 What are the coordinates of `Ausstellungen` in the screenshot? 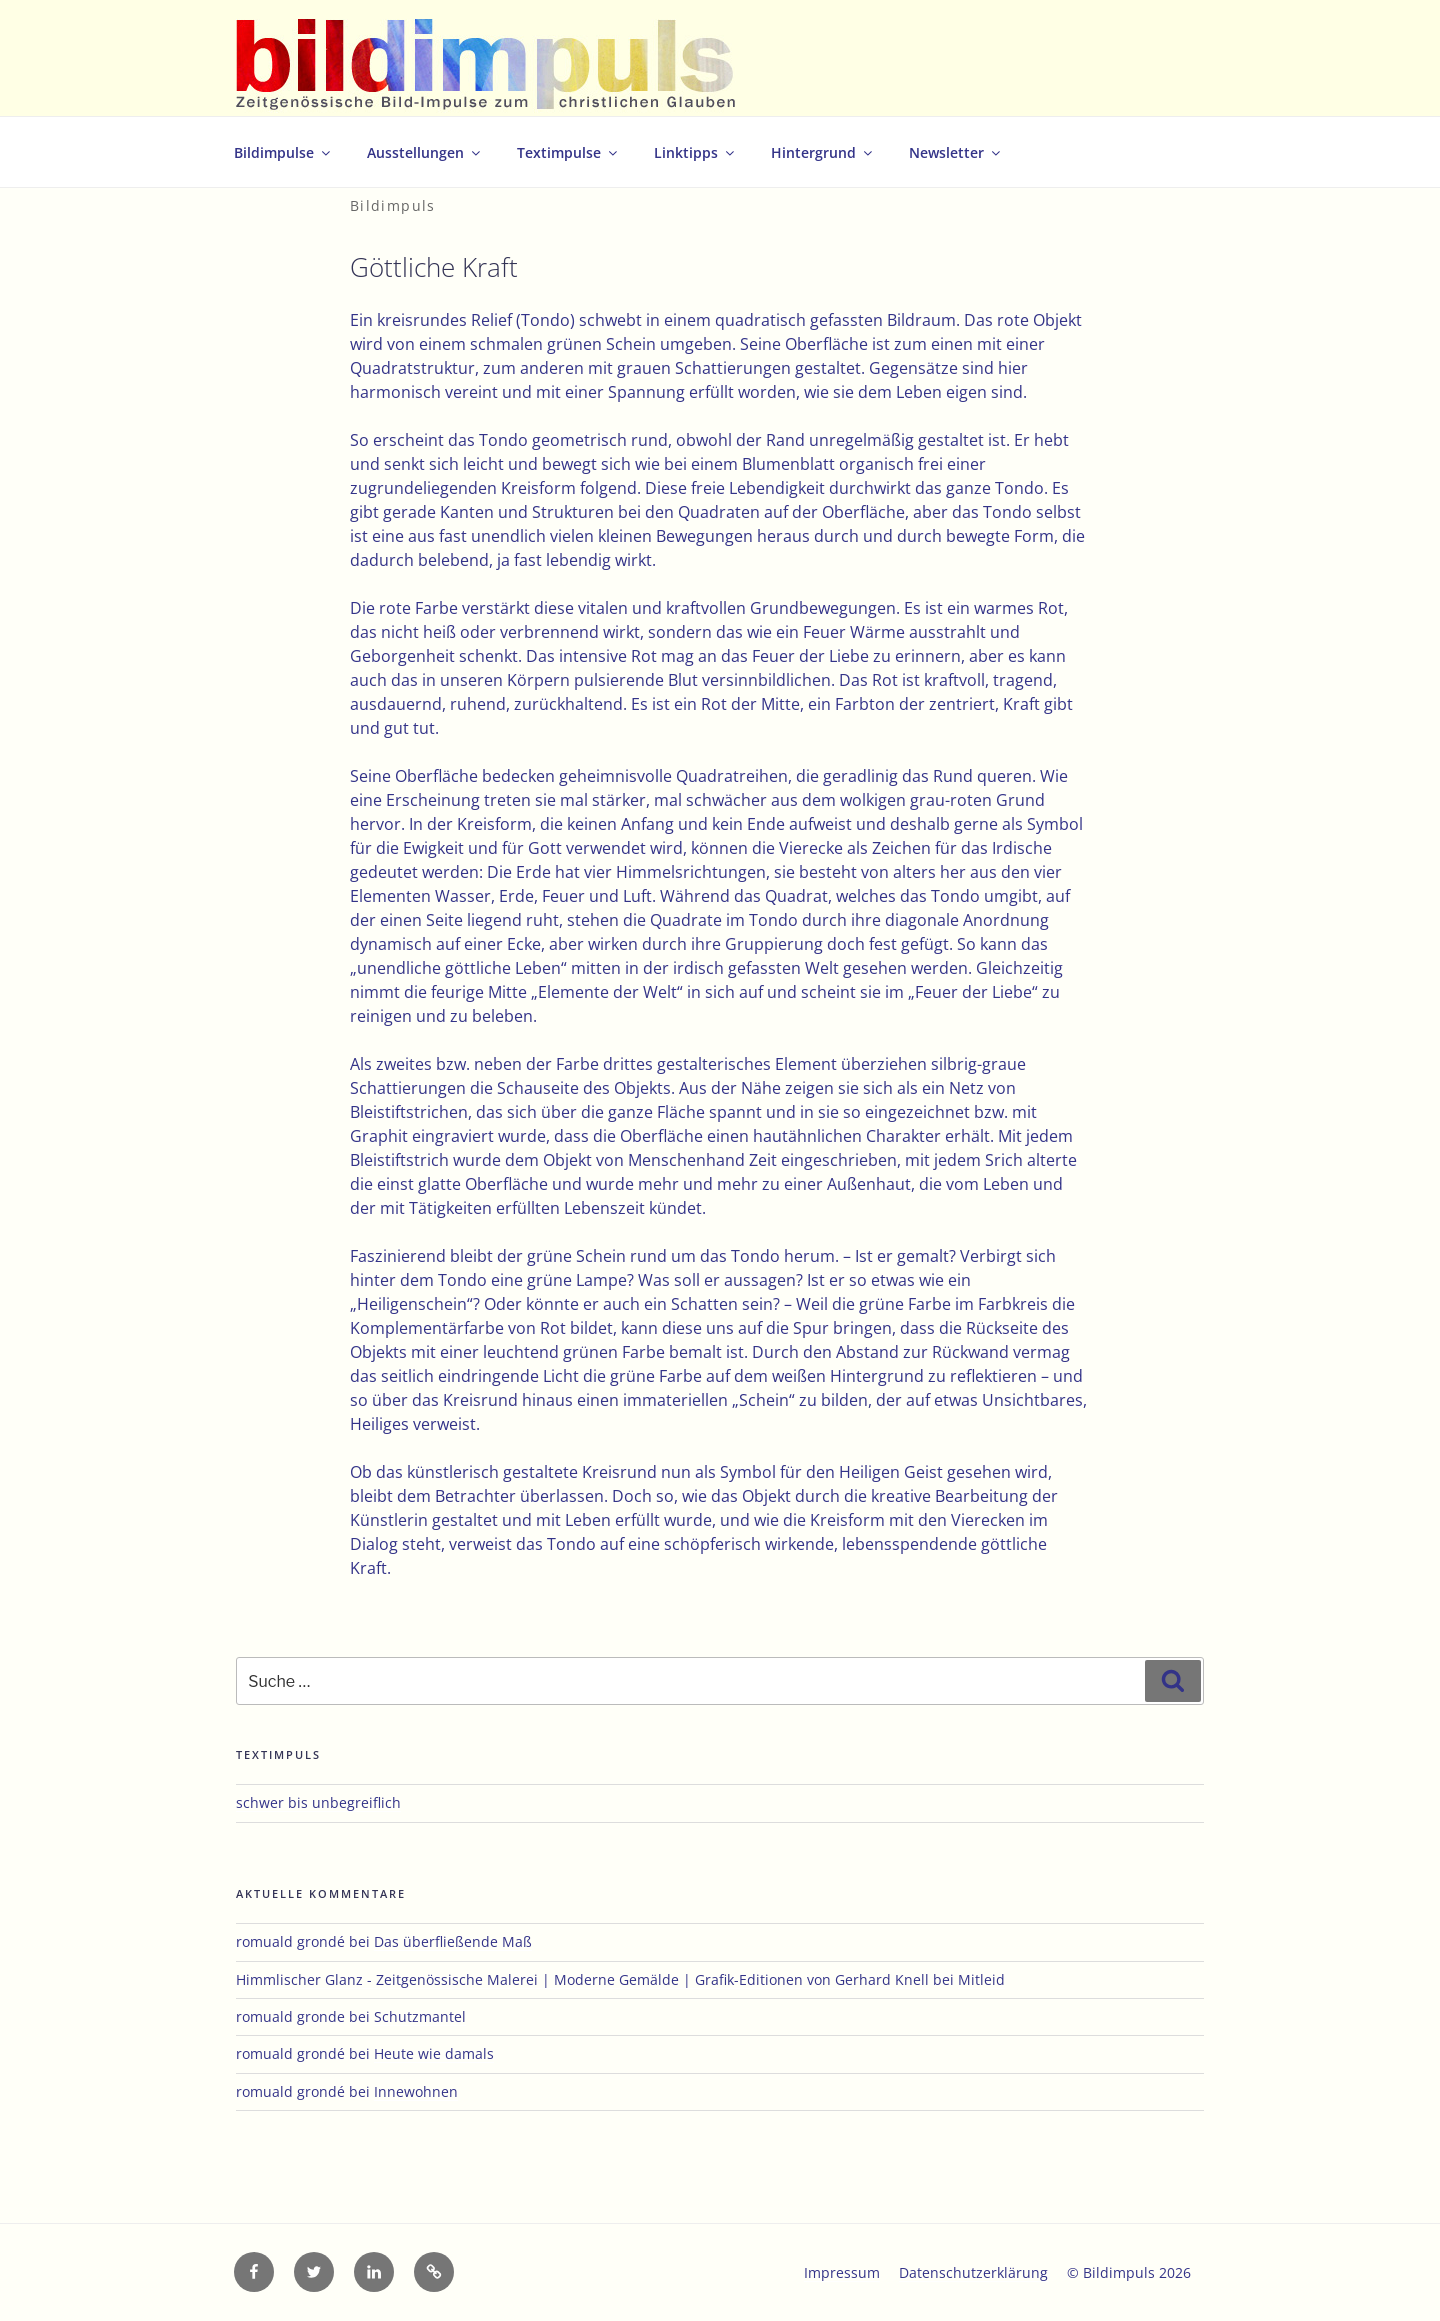 It's located at (425, 152).